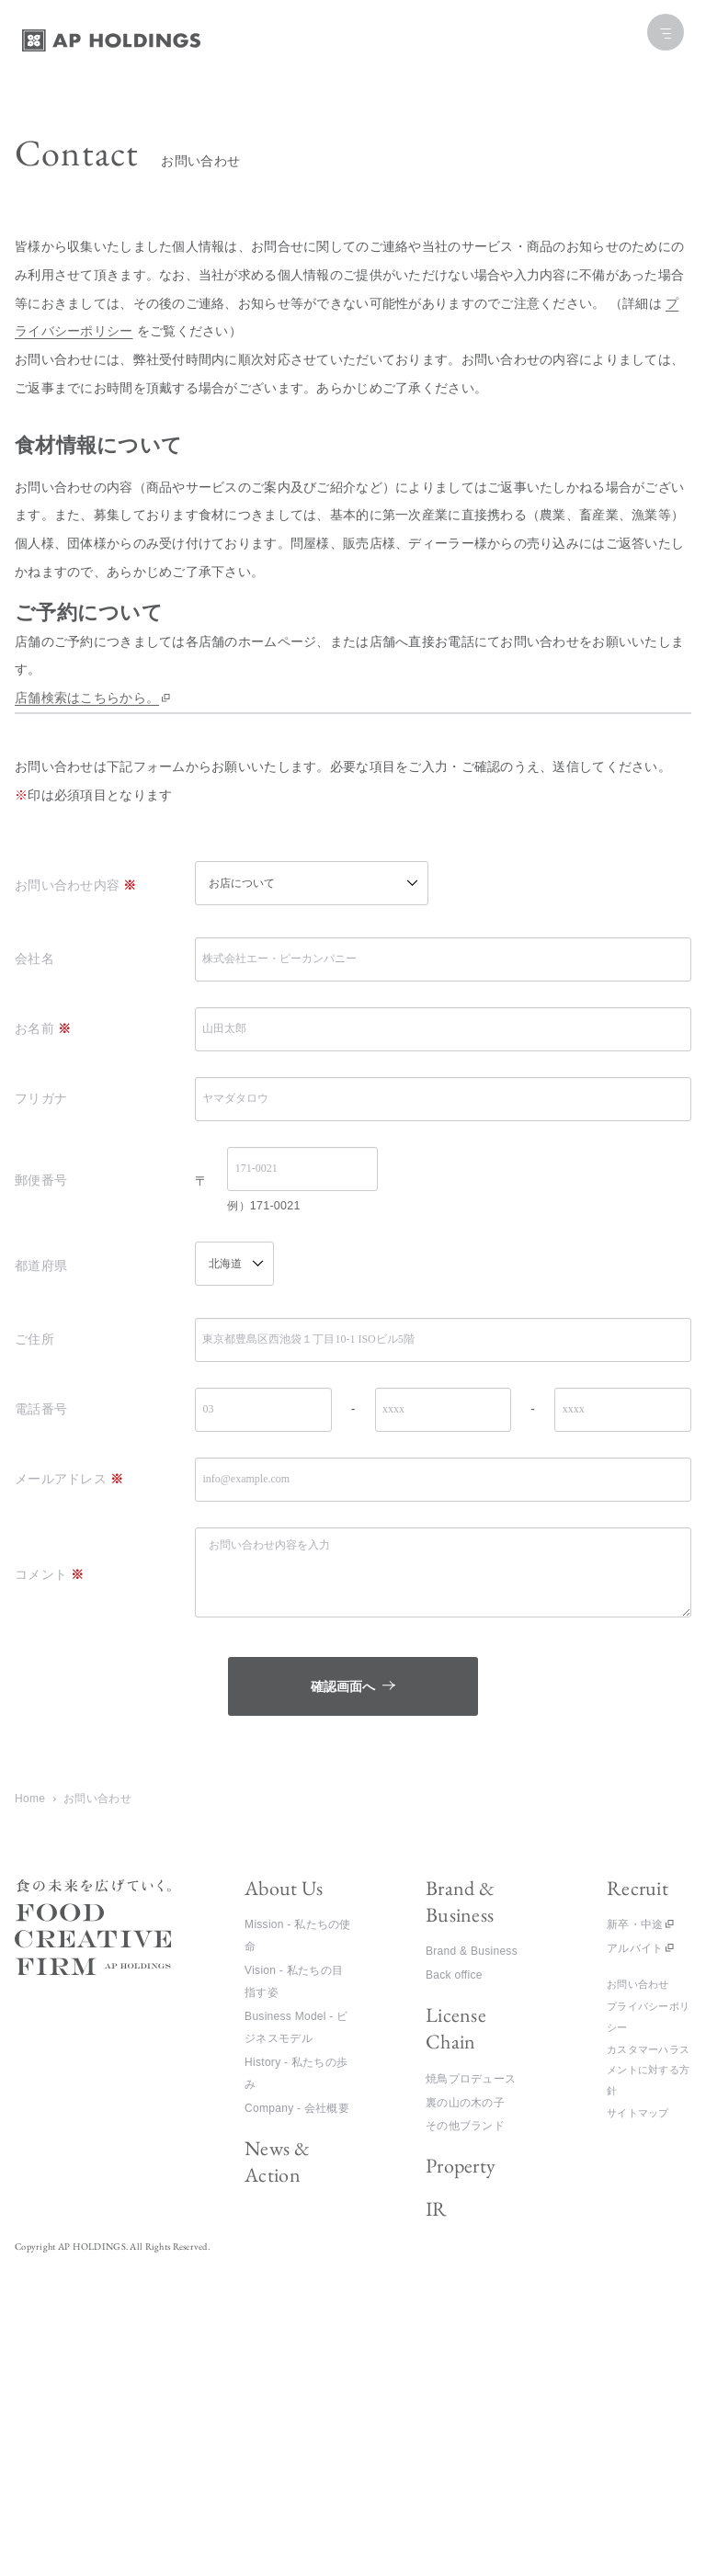 The width and height of the screenshot is (706, 2576). What do you see at coordinates (638, 1984) in the screenshot?
I see `お問い合わせ` at bounding box center [638, 1984].